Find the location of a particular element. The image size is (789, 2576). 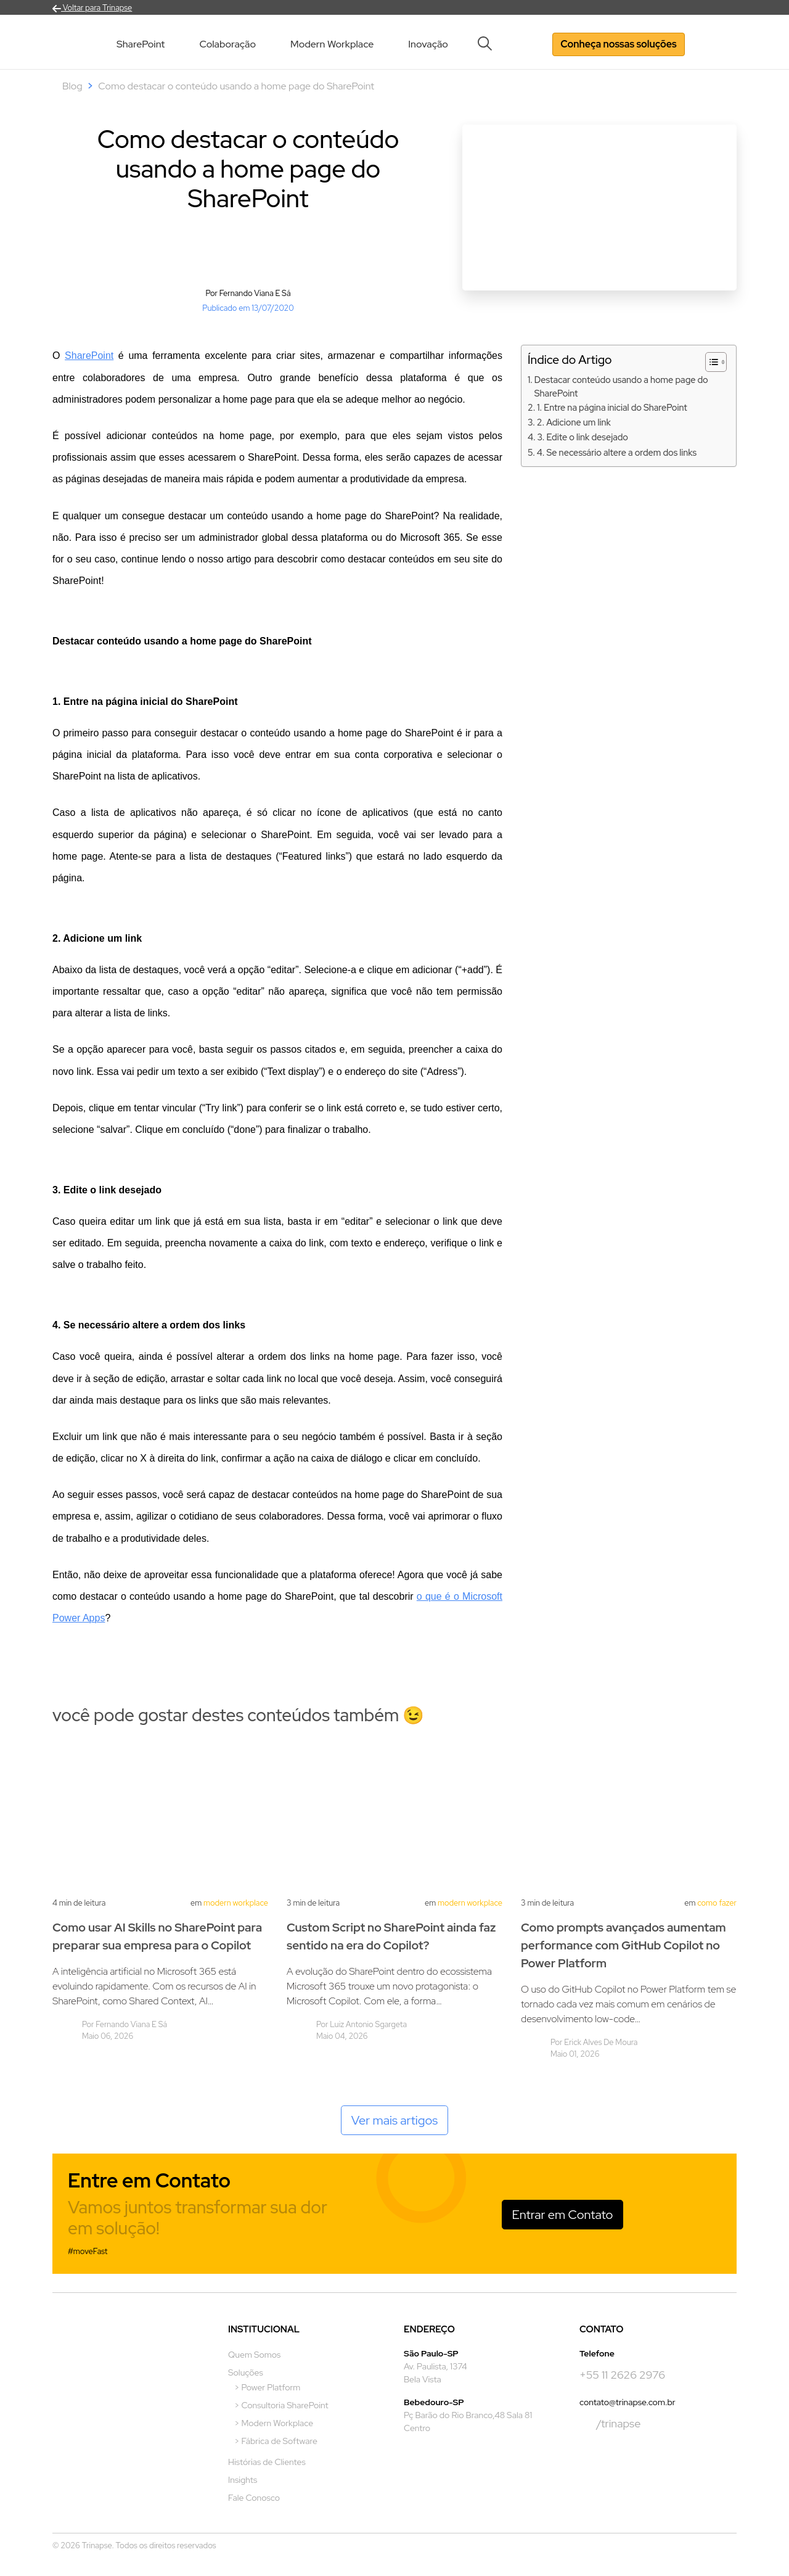

1. Entre na página inicial do SharePoint is located at coordinates (612, 407).